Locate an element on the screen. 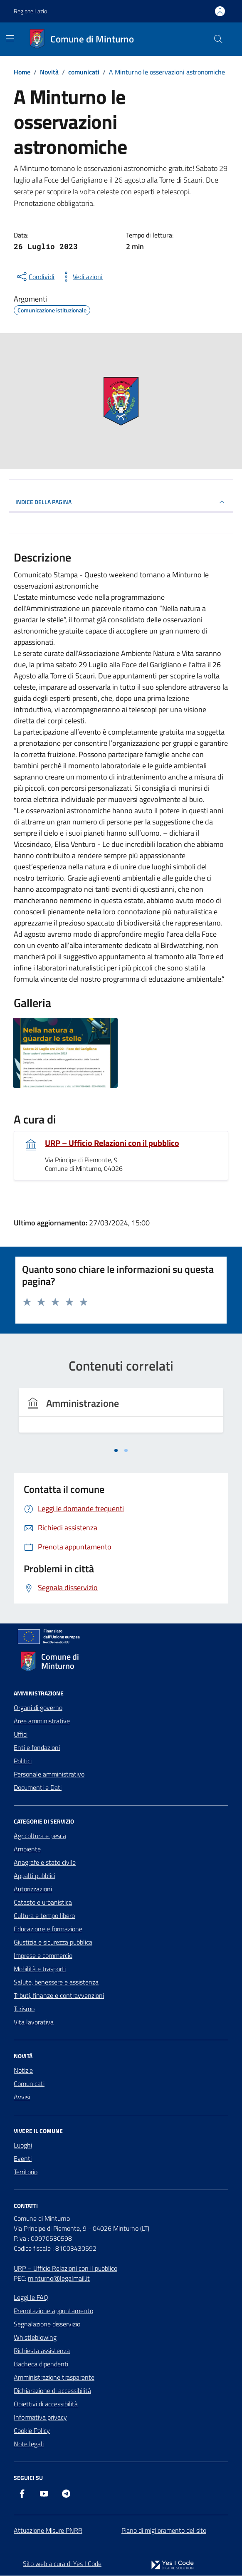  Organi di governo is located at coordinates (38, 1708).